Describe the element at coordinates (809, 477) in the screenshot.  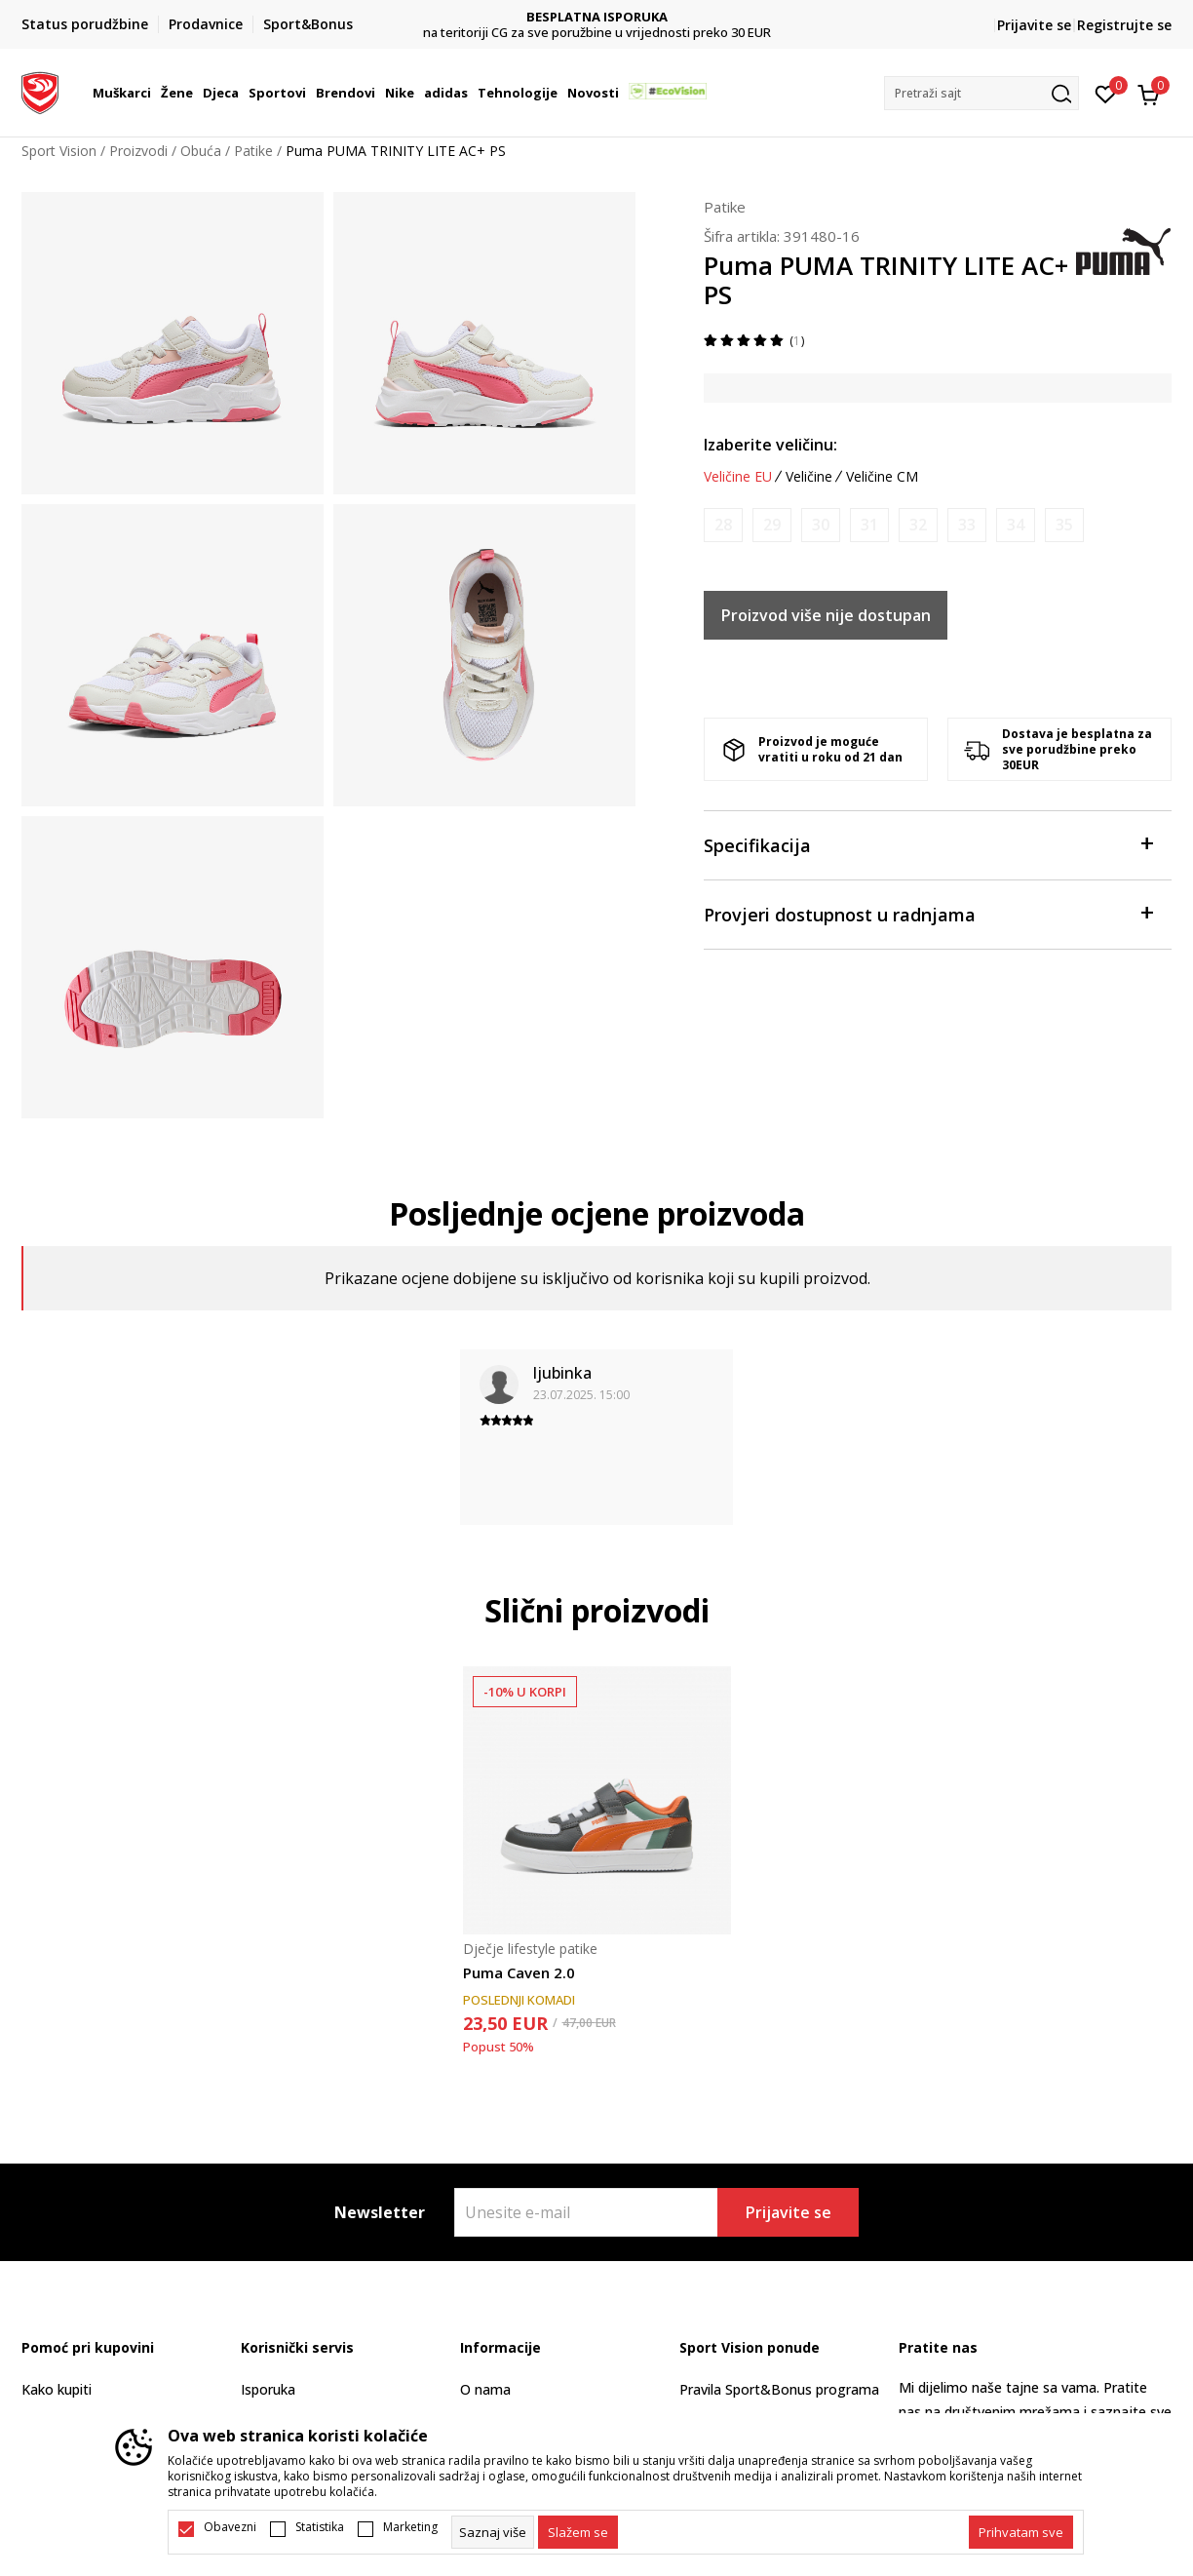
I see `Veličine [button]` at that location.